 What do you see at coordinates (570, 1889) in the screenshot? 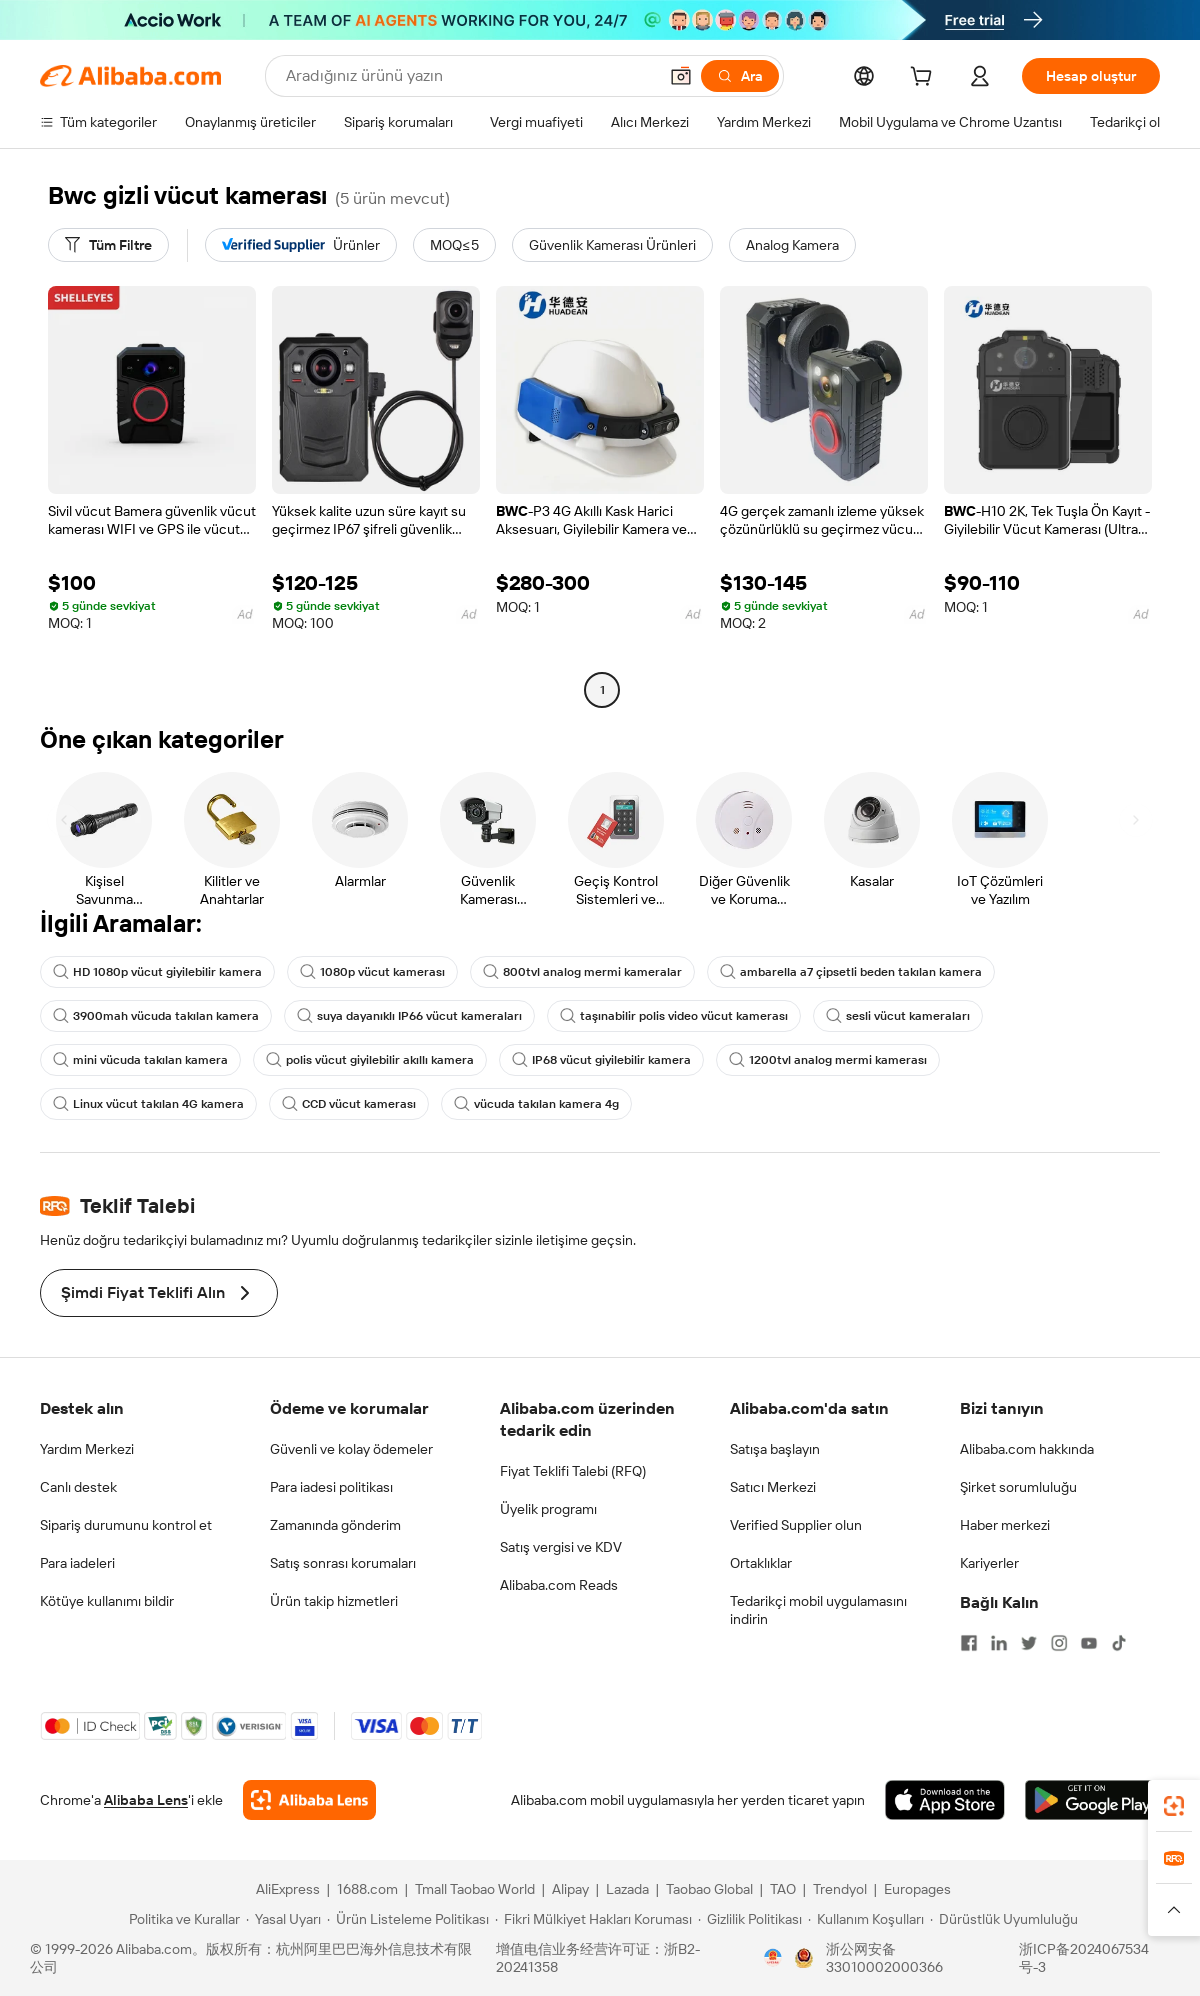
I see `Alipay [Visit Alipay]` at bounding box center [570, 1889].